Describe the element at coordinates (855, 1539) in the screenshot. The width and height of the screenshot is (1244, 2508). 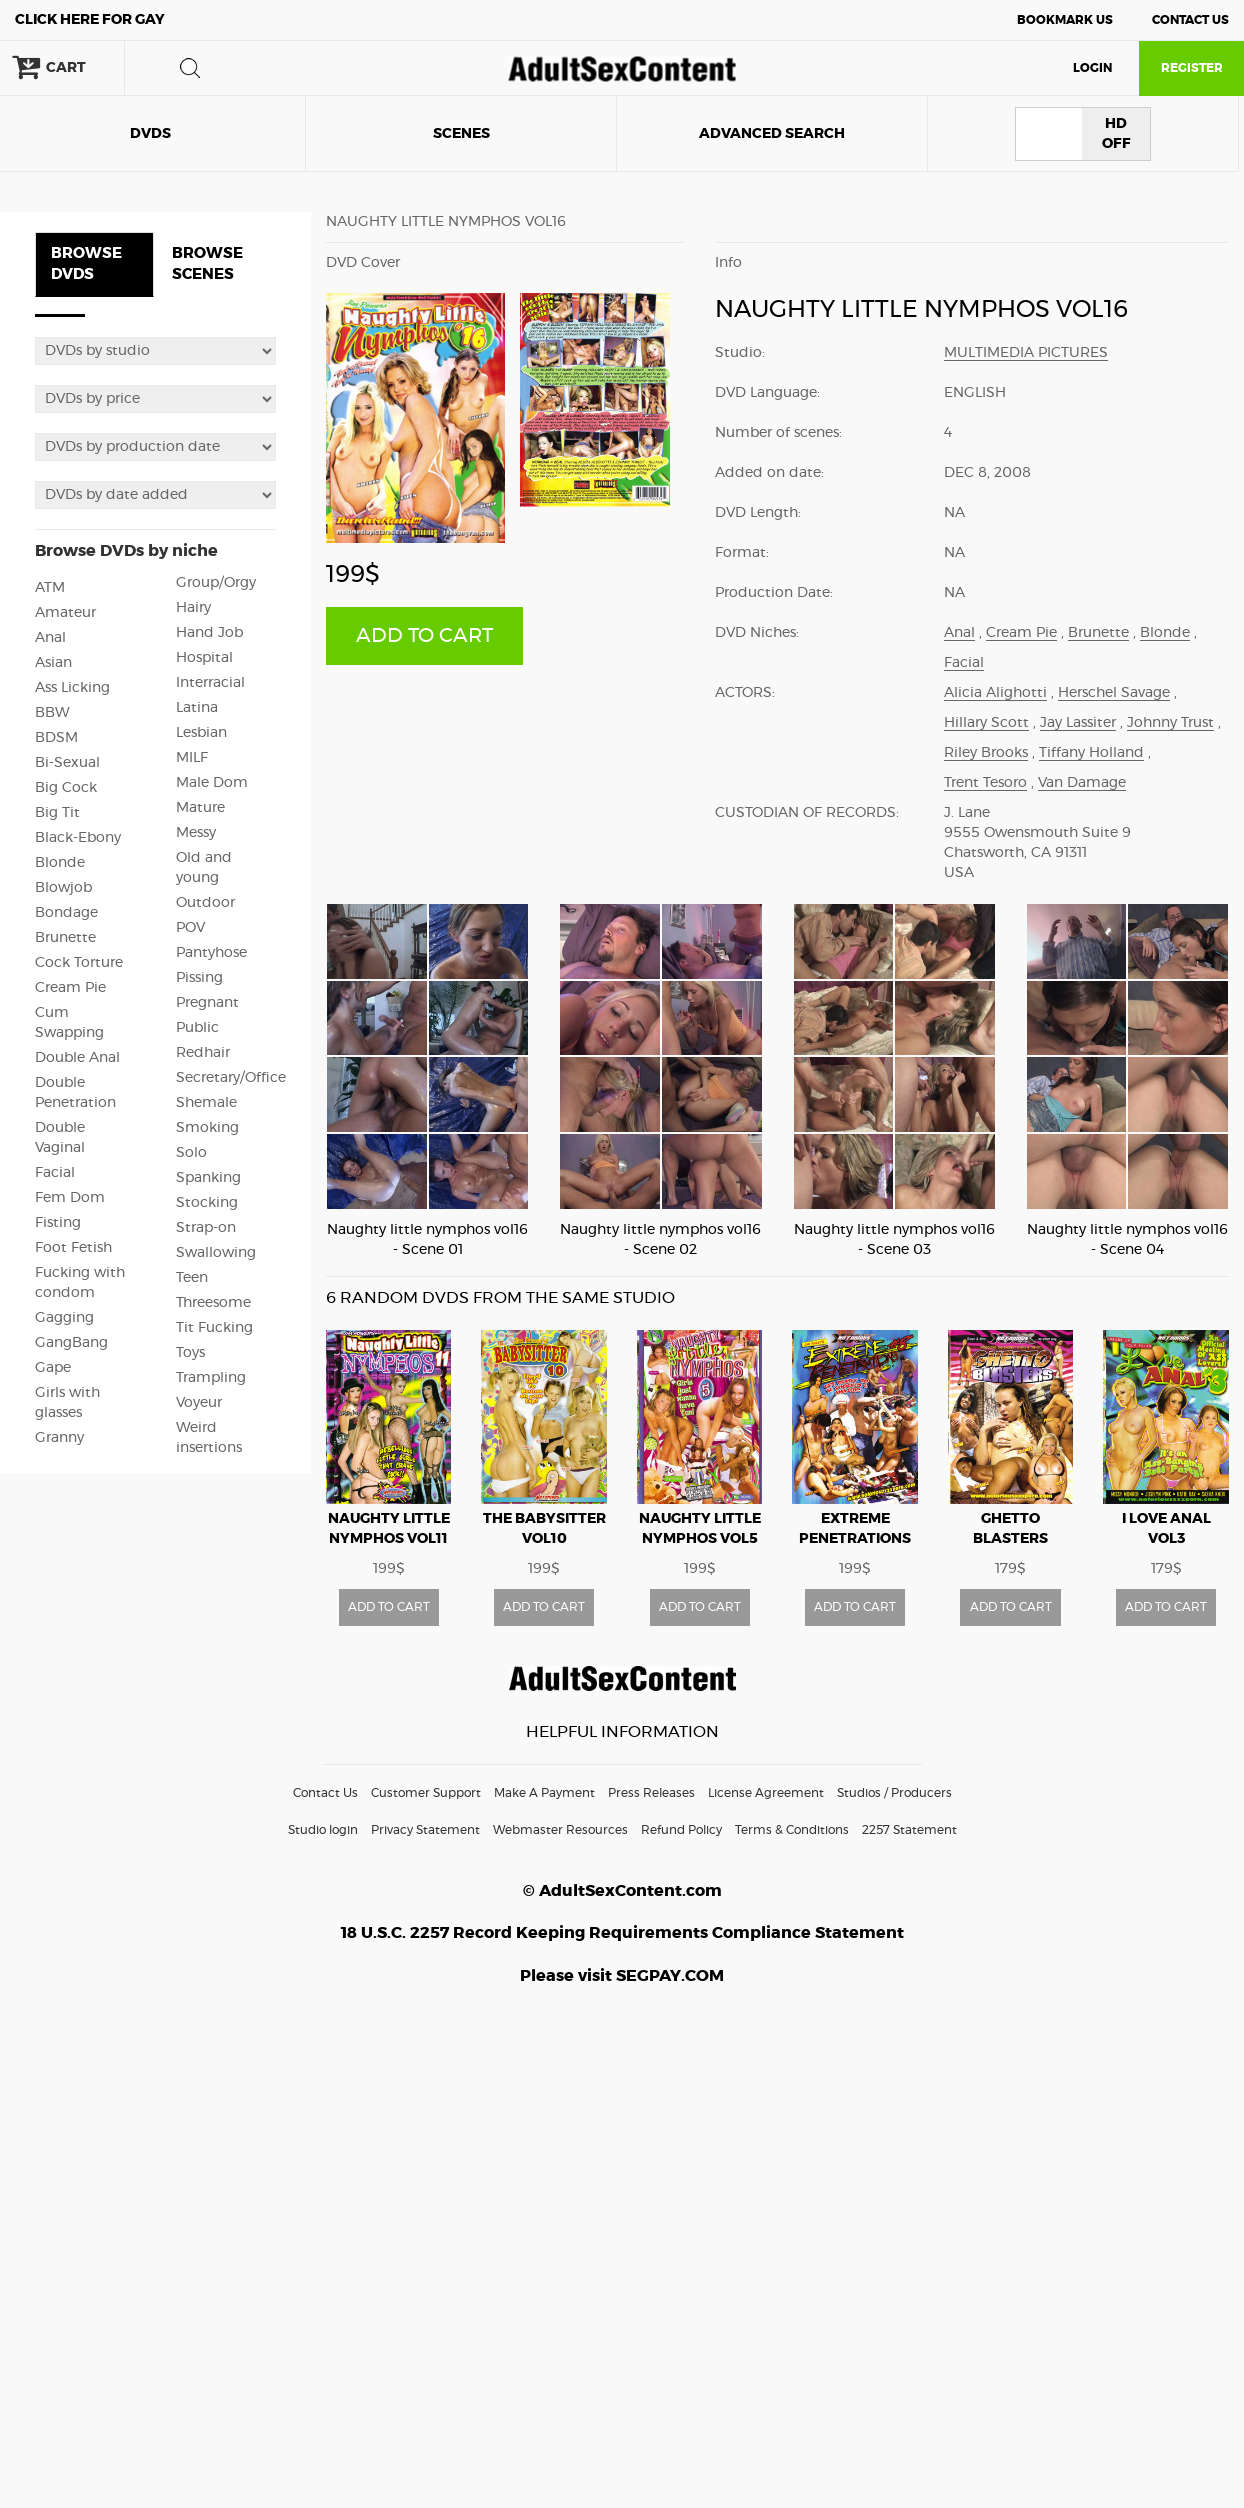
I see `Extreme penetrations vol8` at that location.